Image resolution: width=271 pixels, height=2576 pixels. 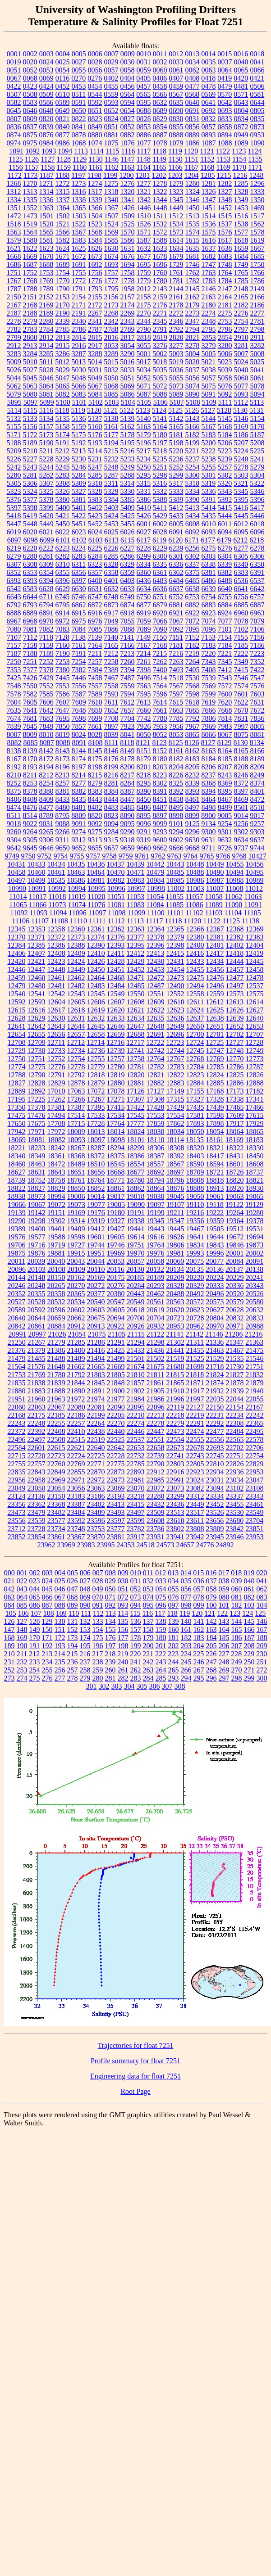 What do you see at coordinates (17, 1537) in the screenshot?
I see `23852` at bounding box center [17, 1537].